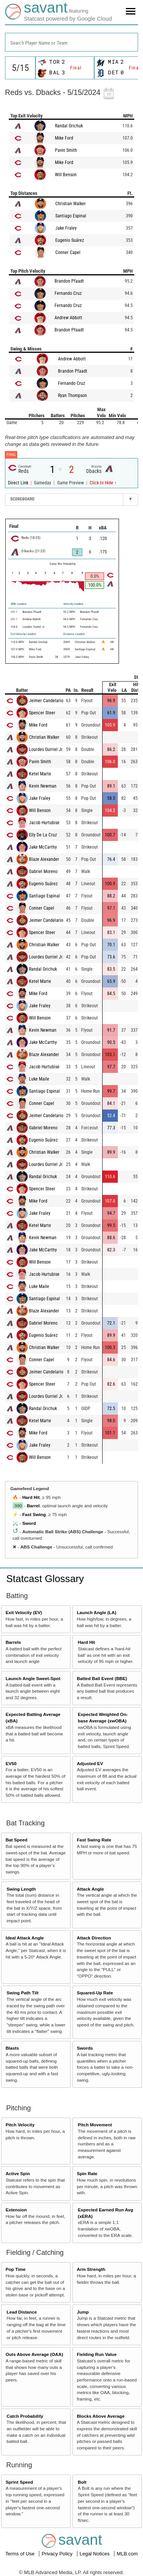 This screenshot has width=143, height=2576. Describe the element at coordinates (20, 2124) in the screenshot. I see `Pitch Velocity` at that location.